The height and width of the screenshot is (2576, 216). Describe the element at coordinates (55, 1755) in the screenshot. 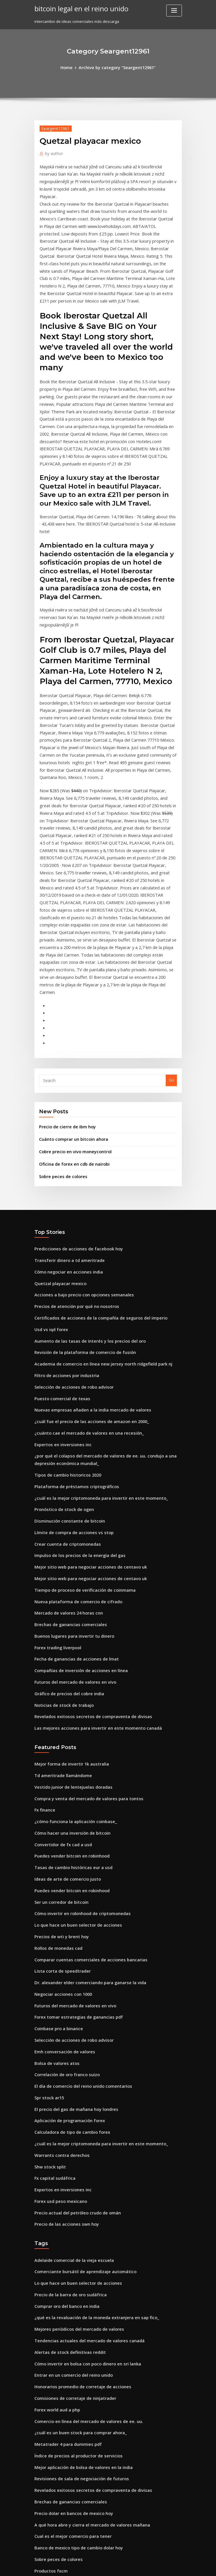

I see `Rollos de monedas cad` at that location.